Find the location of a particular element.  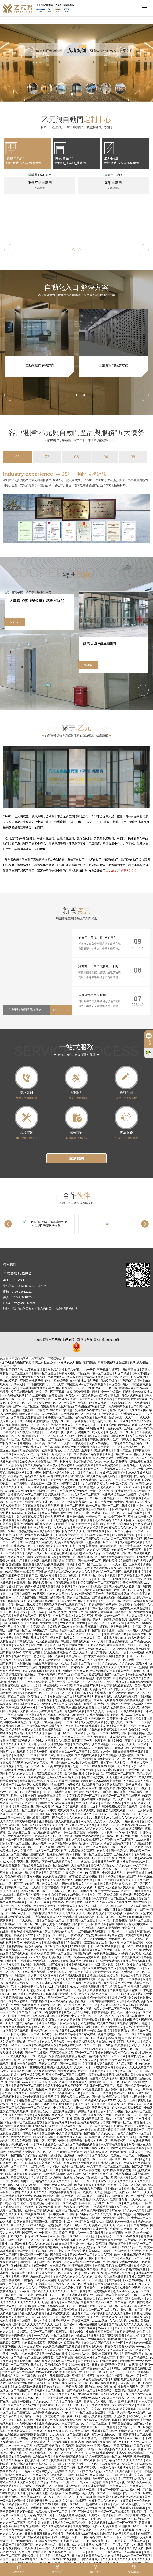

日日碰狠狠添天天爽无码 is located at coordinates (128, 1751).